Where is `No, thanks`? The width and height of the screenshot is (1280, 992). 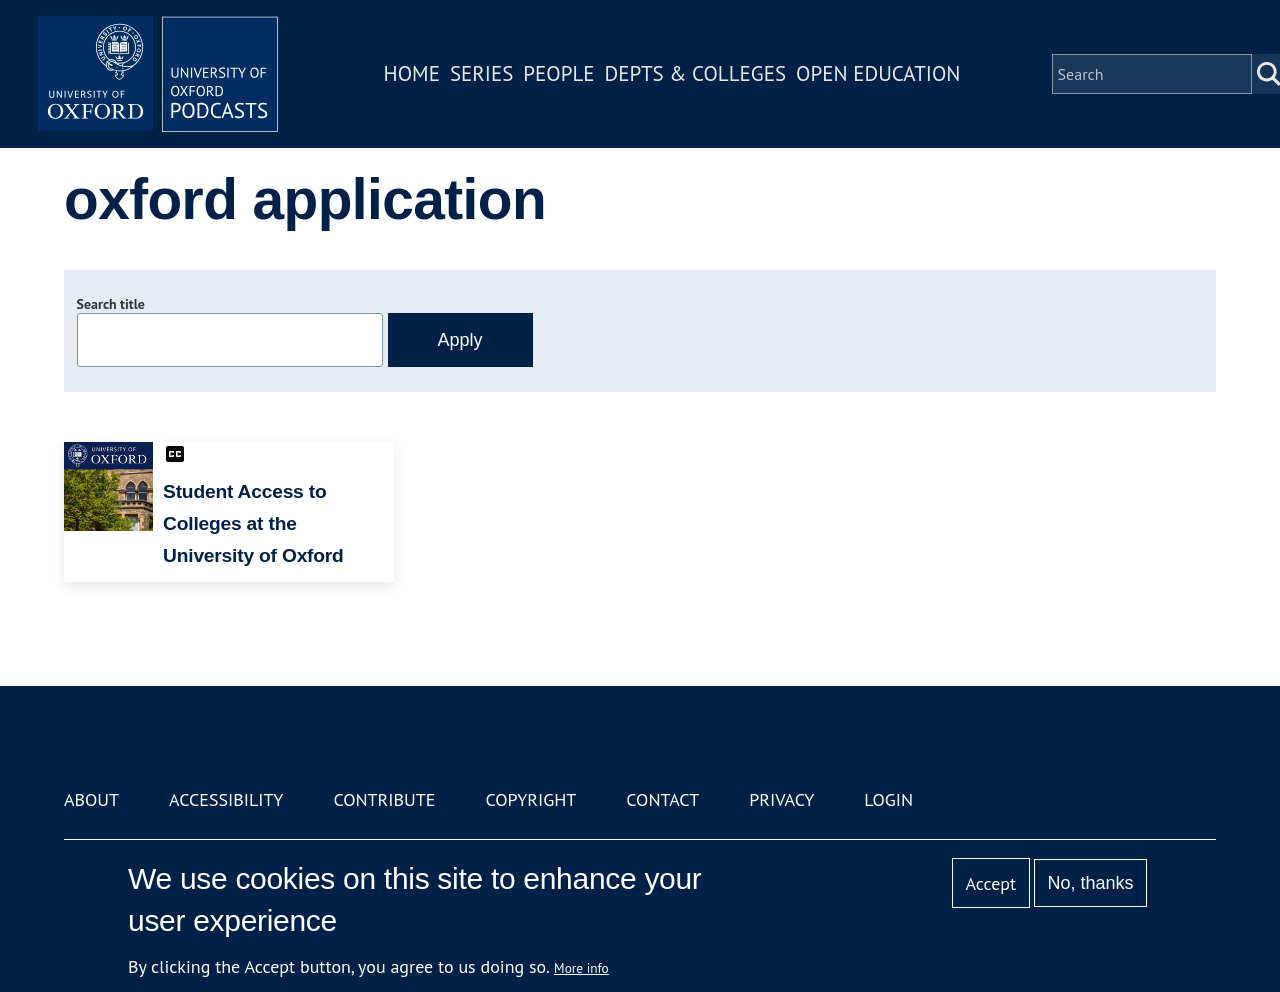 No, thanks is located at coordinates (1090, 883).